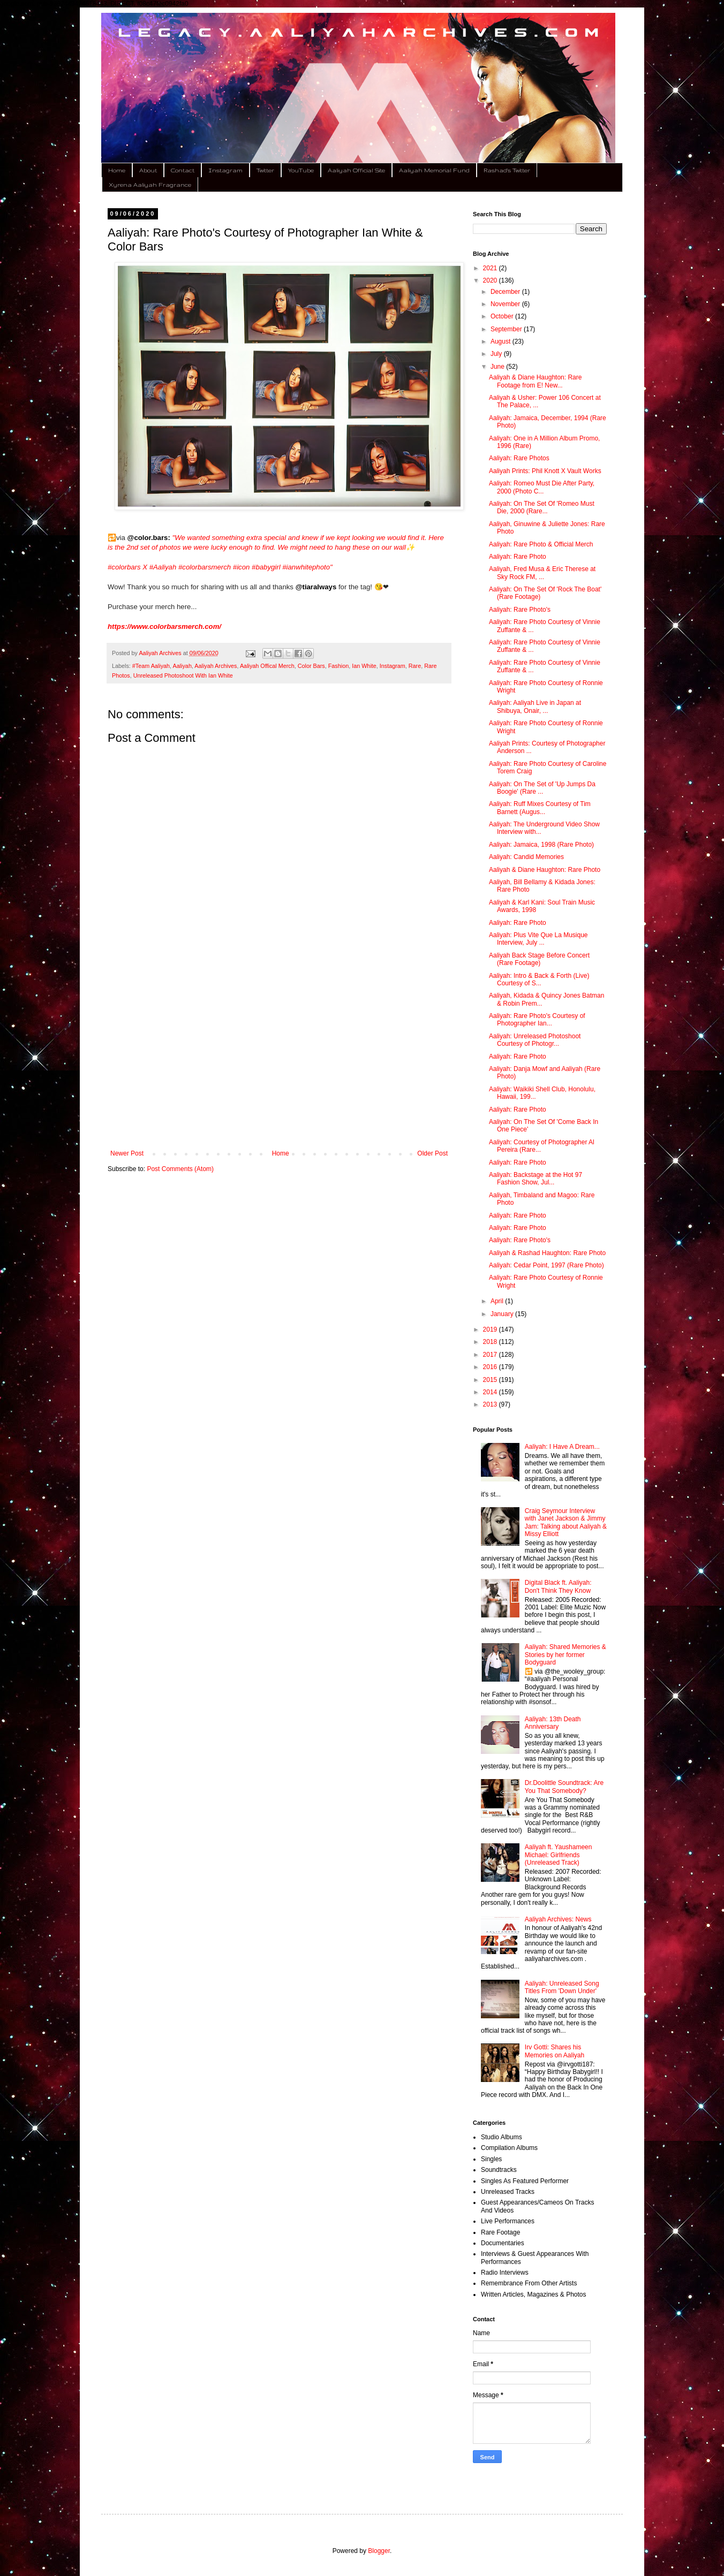 The width and height of the screenshot is (724, 2576). What do you see at coordinates (180, 1169) in the screenshot?
I see `Post Comments (Atom)` at bounding box center [180, 1169].